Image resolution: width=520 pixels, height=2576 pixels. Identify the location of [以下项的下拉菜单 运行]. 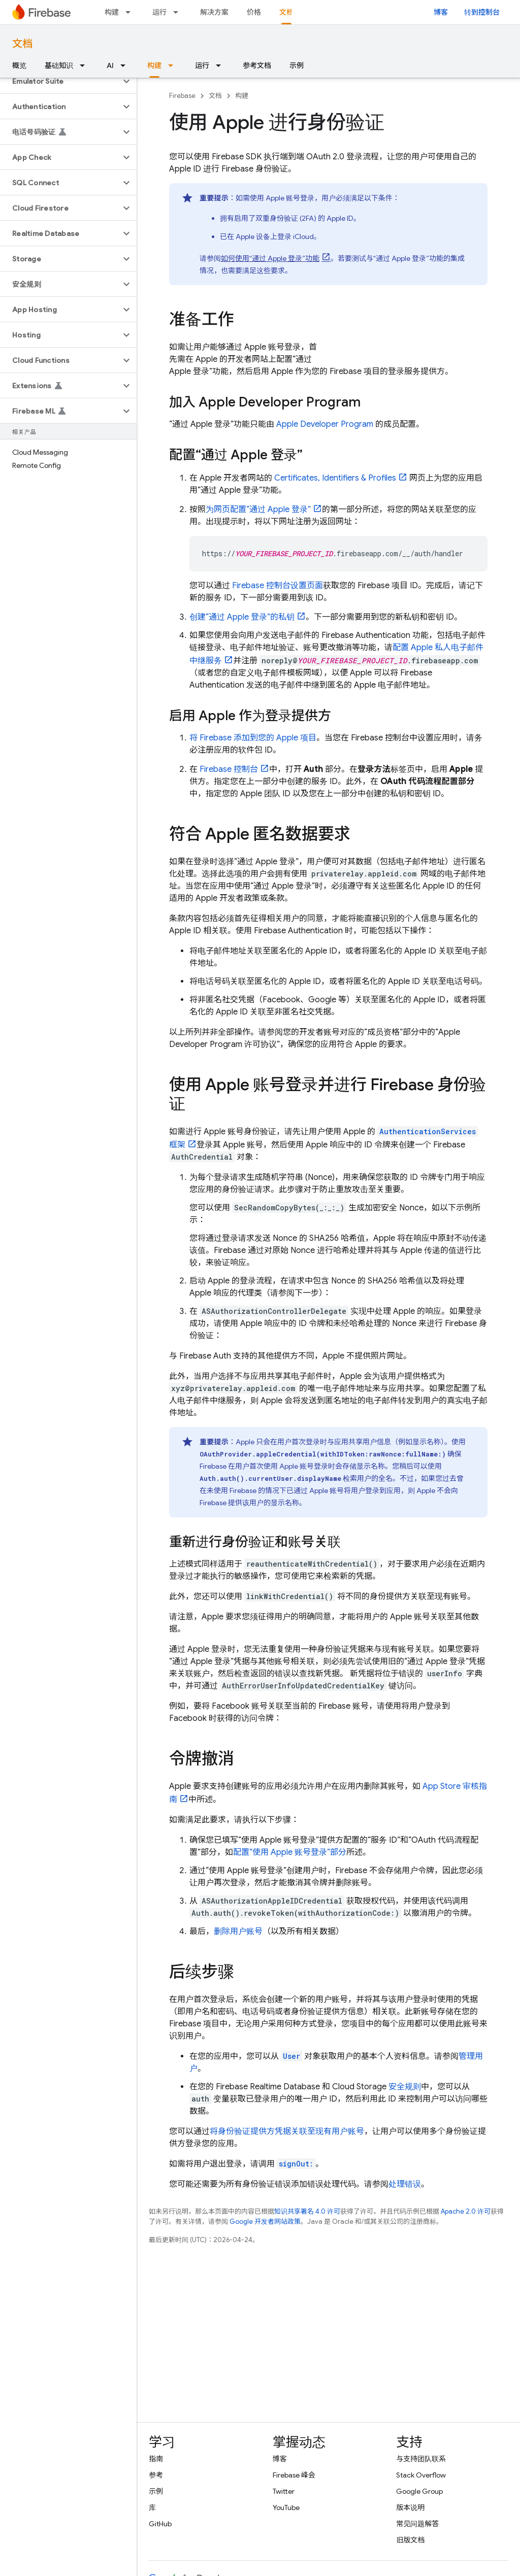
(179, 12).